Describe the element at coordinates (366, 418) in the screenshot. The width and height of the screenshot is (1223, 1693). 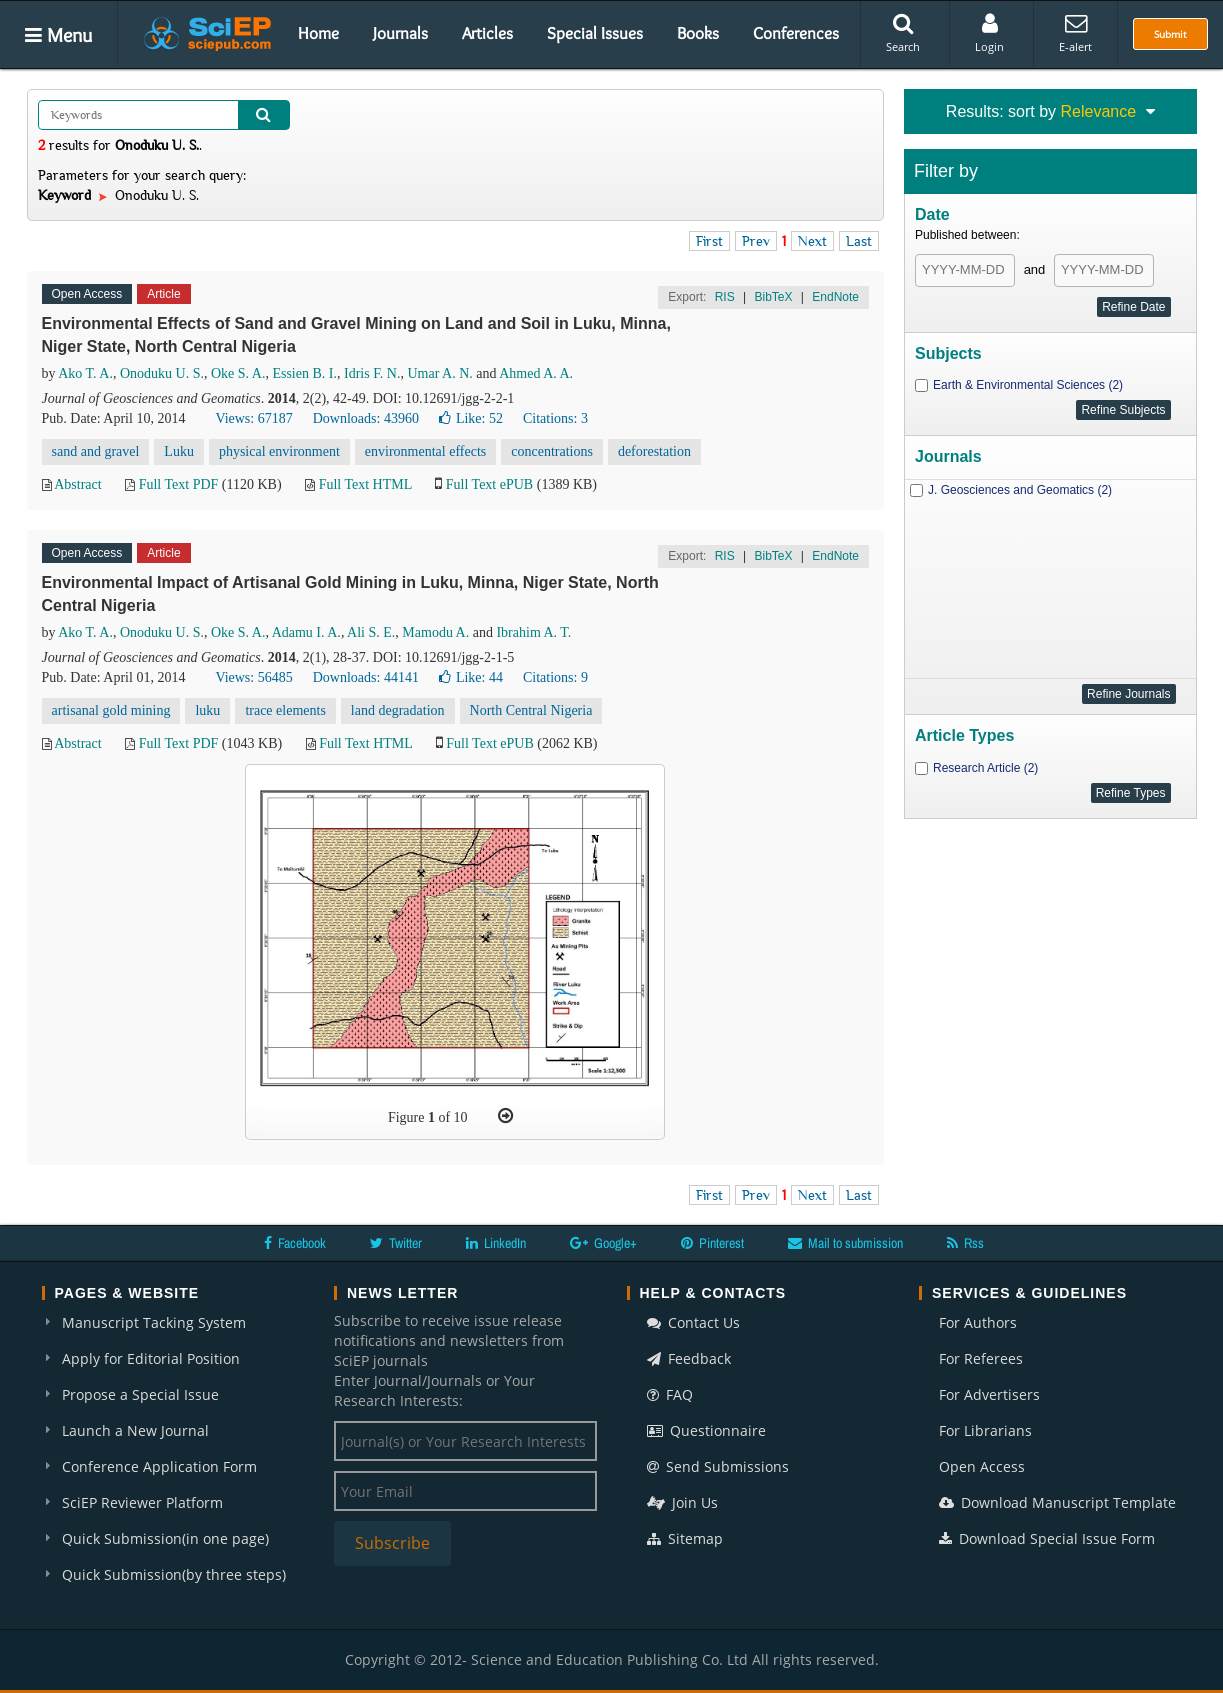
I see `Downloads: 43960` at that location.